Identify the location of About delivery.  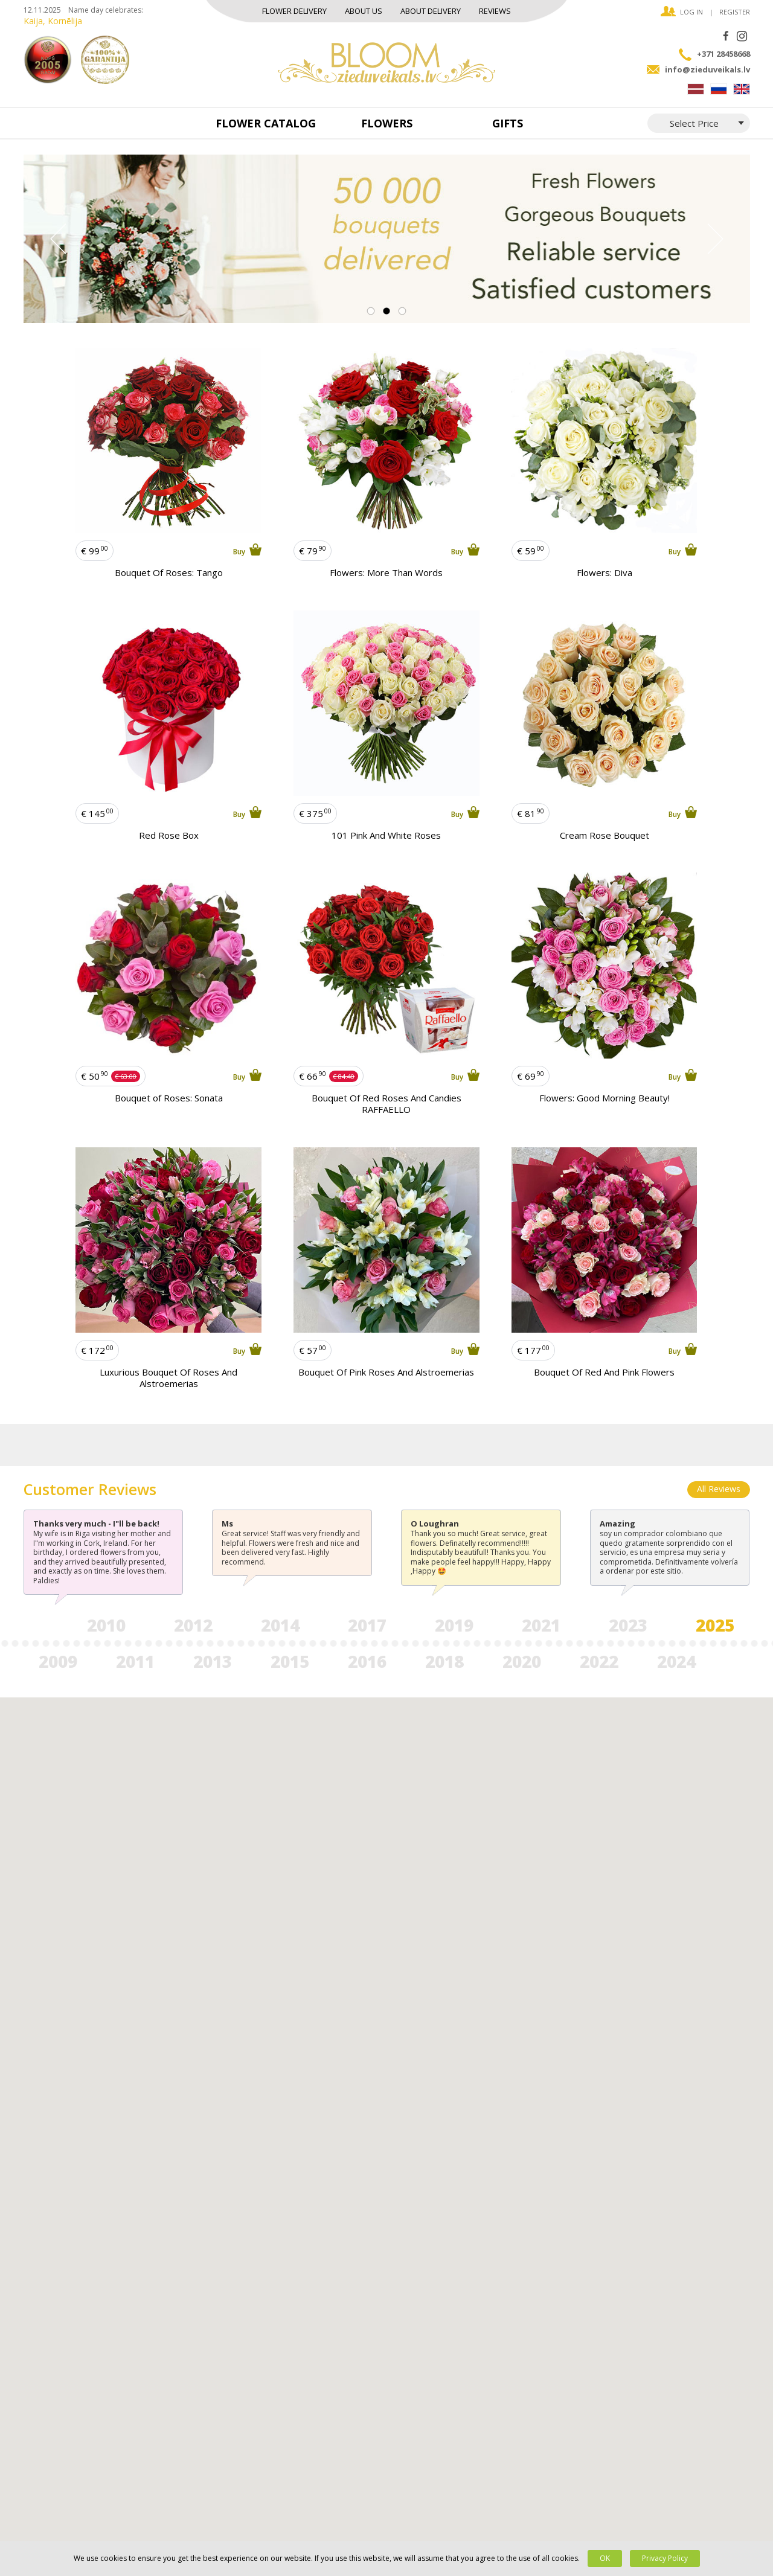
(430, 10).